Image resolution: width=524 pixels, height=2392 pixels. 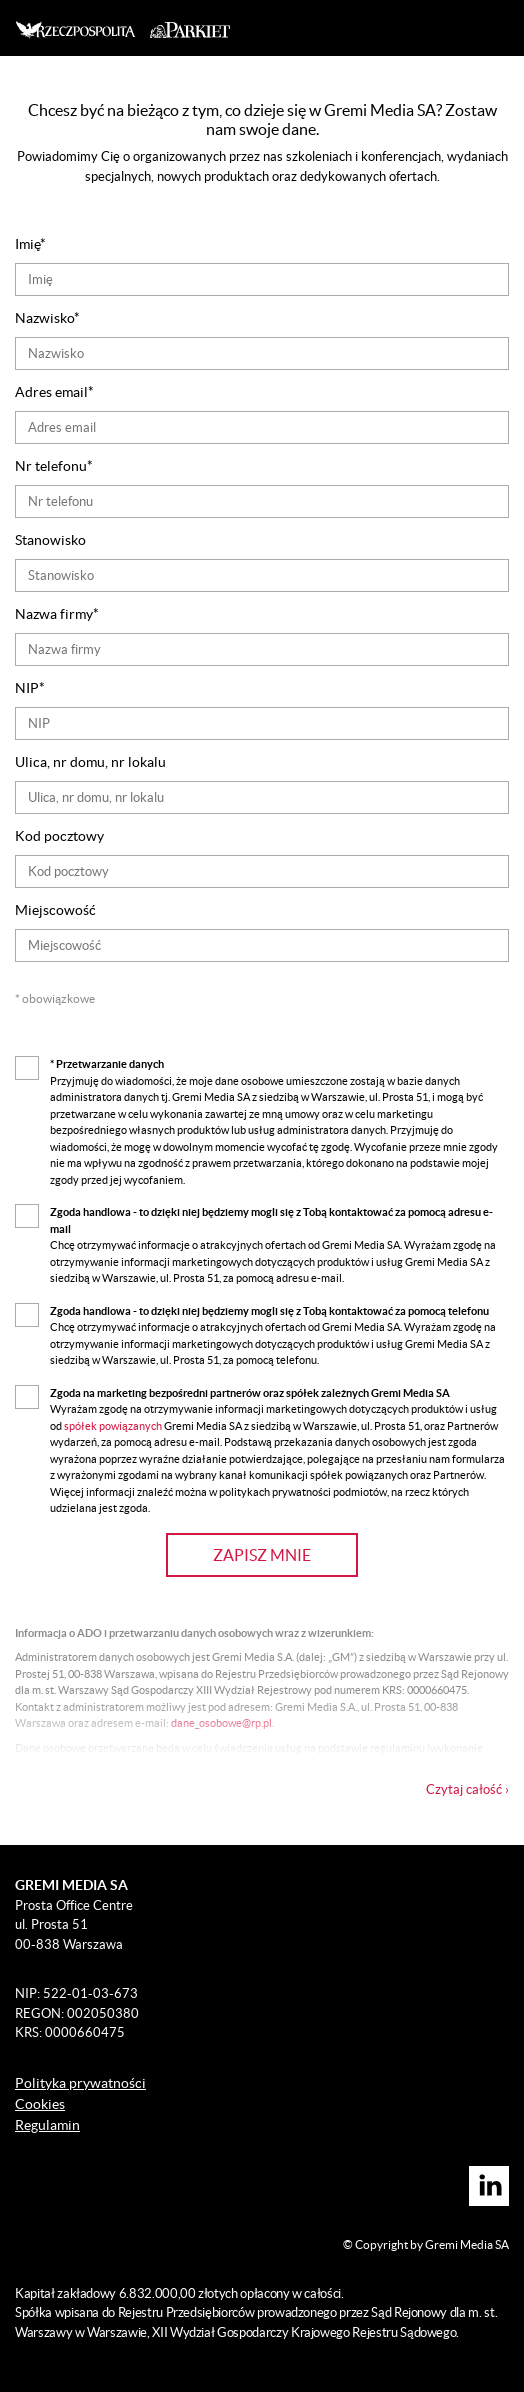 I want to click on Adres email, so click(x=51, y=392).